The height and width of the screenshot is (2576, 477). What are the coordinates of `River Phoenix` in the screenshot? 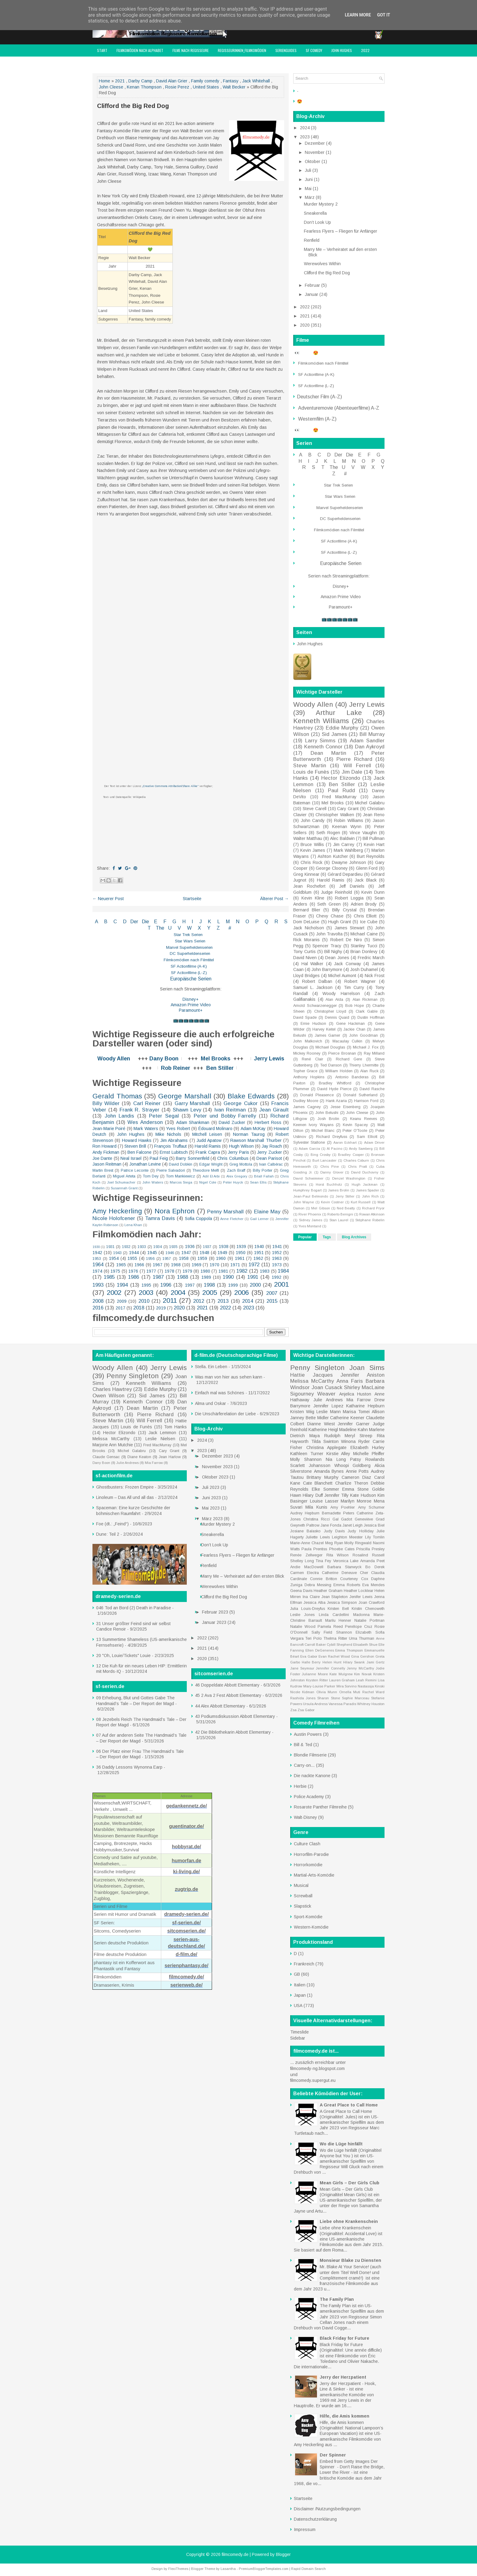 It's located at (309, 1214).